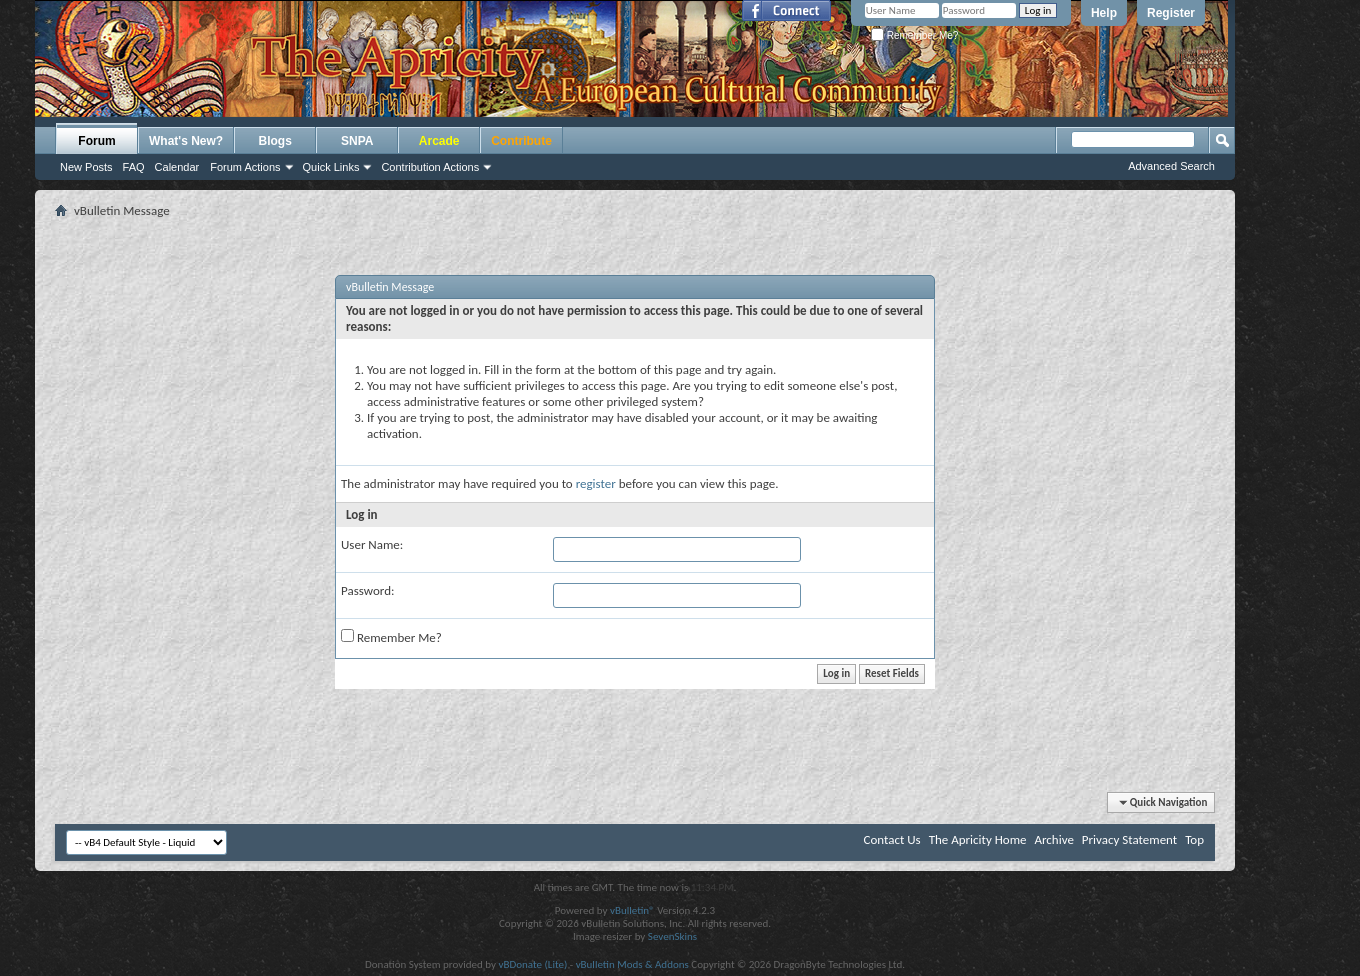 The height and width of the screenshot is (976, 1360). What do you see at coordinates (96, 141) in the screenshot?
I see `Forum` at bounding box center [96, 141].